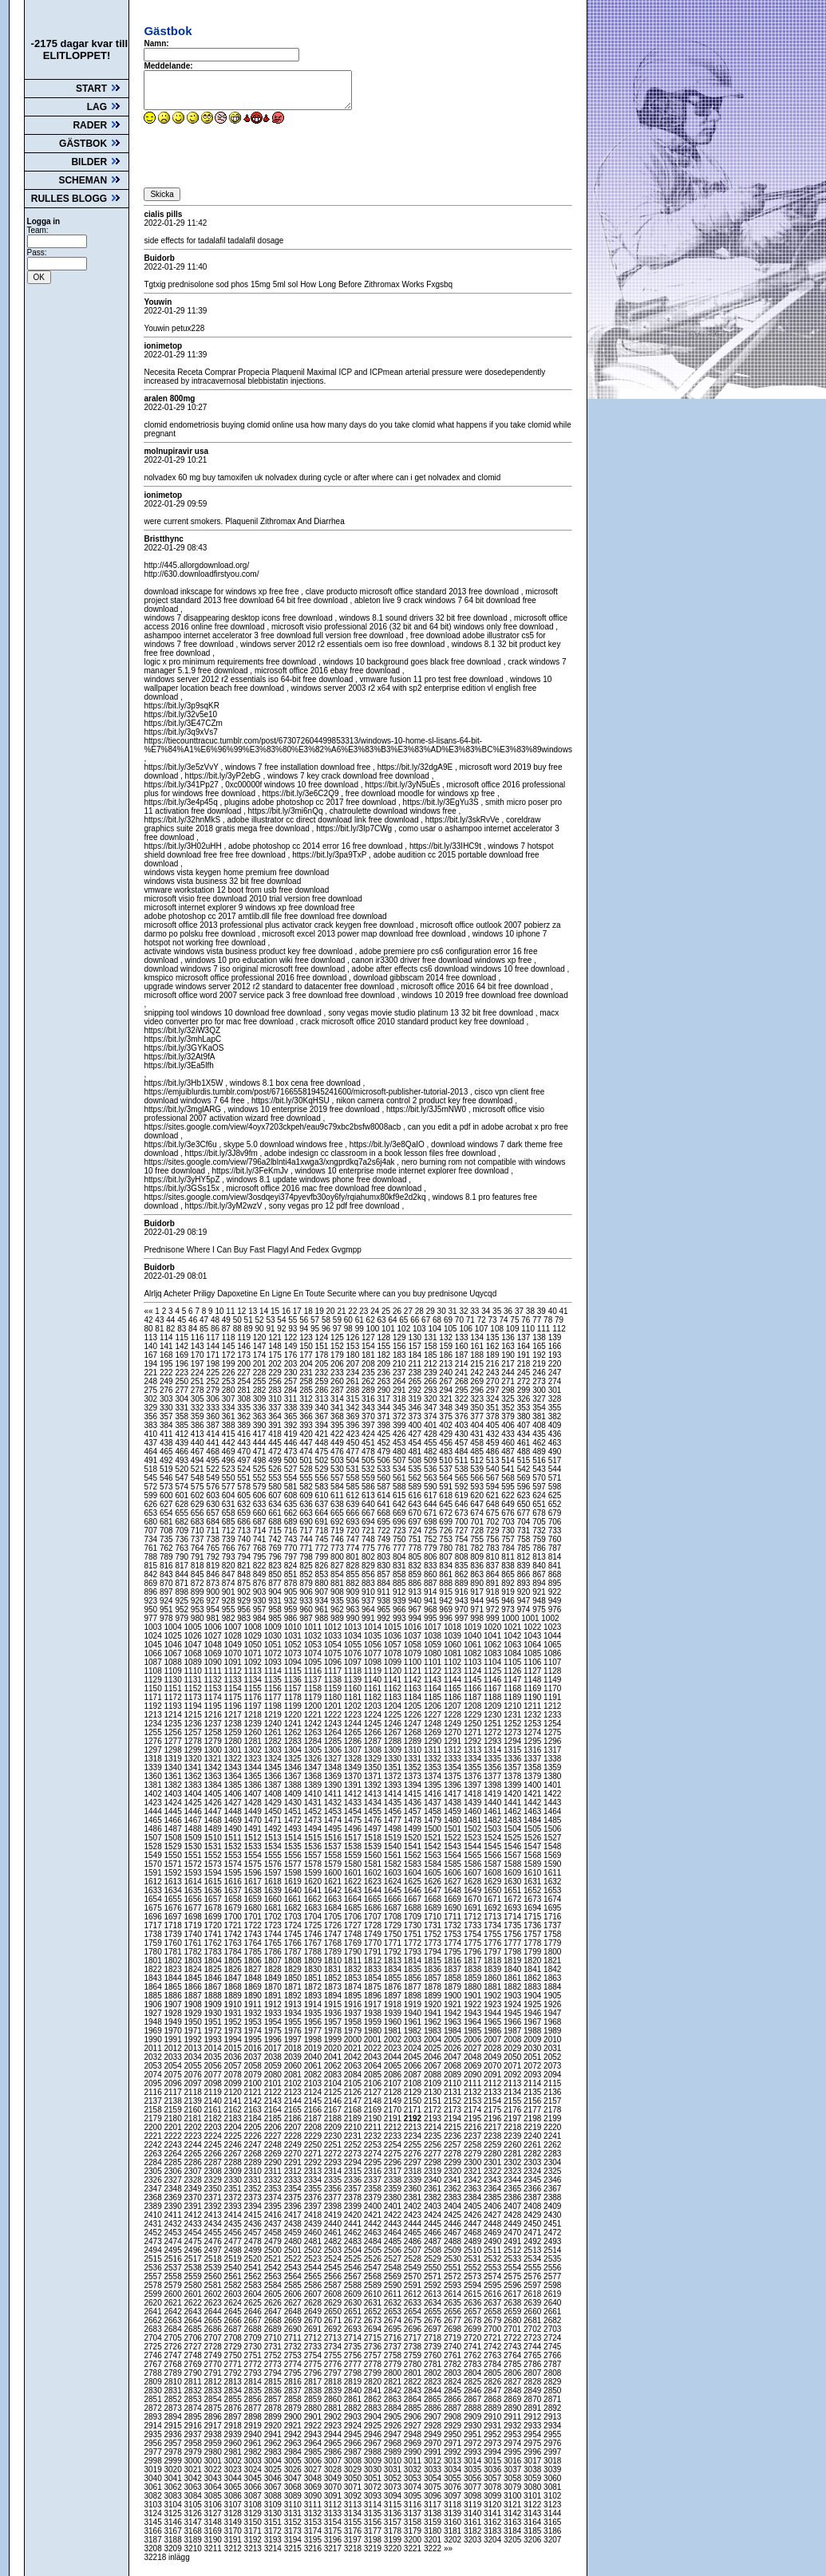 The width and height of the screenshot is (826, 2576). Describe the element at coordinates (174, 1714) in the screenshot. I see `1214` at that location.